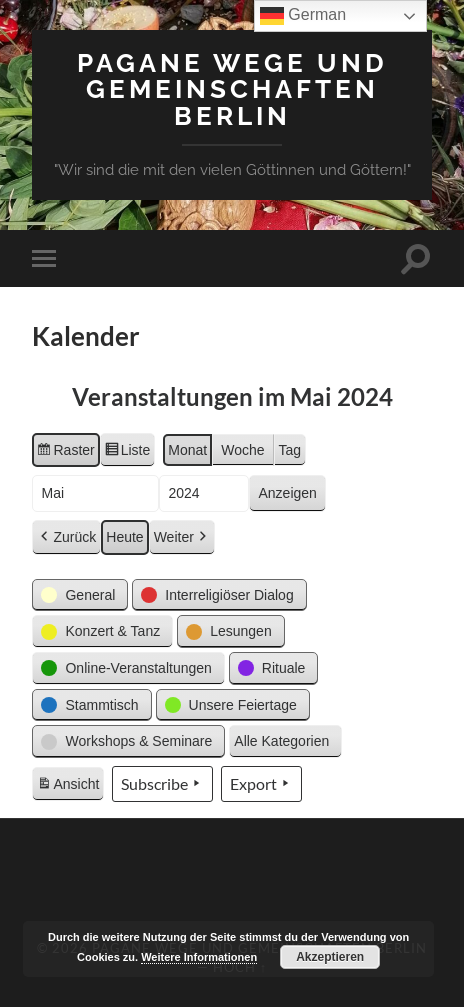 This screenshot has height=1007, width=464. I want to click on Weiter [button], so click(182, 537).